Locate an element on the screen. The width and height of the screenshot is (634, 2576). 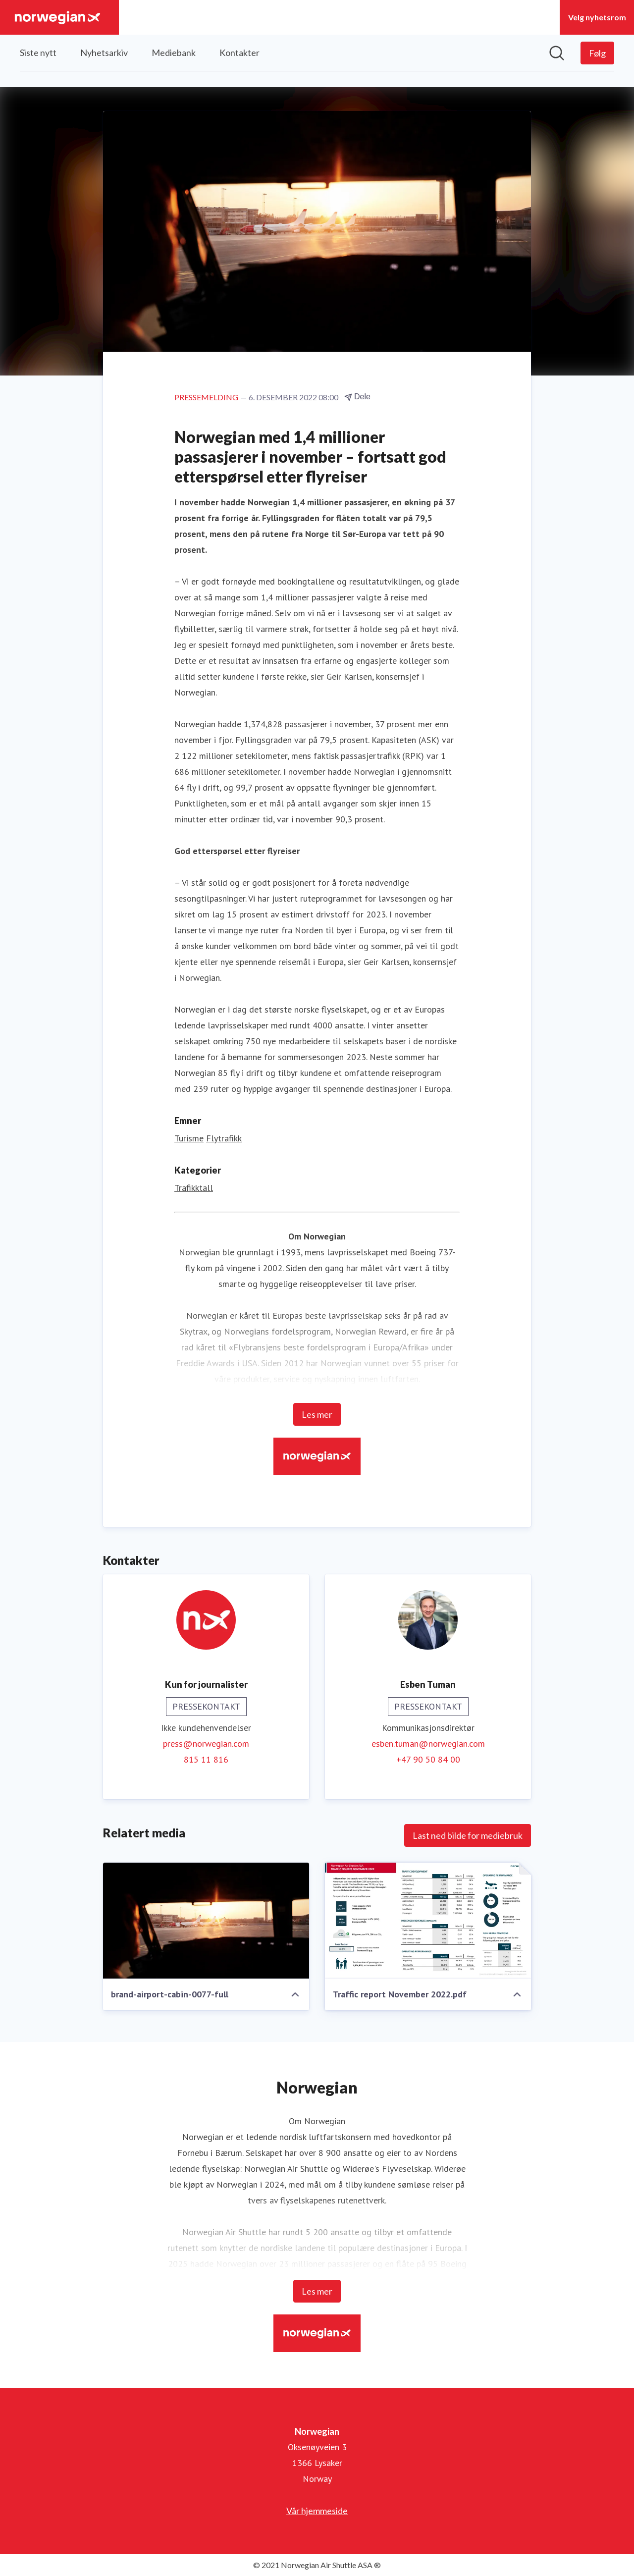
esben.tuman@norwegian.com is located at coordinates (428, 1743).